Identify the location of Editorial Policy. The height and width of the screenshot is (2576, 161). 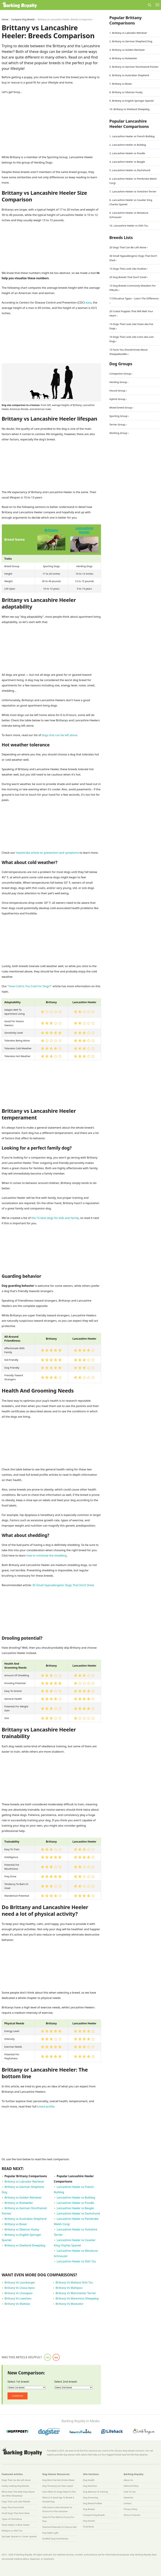
(131, 2485).